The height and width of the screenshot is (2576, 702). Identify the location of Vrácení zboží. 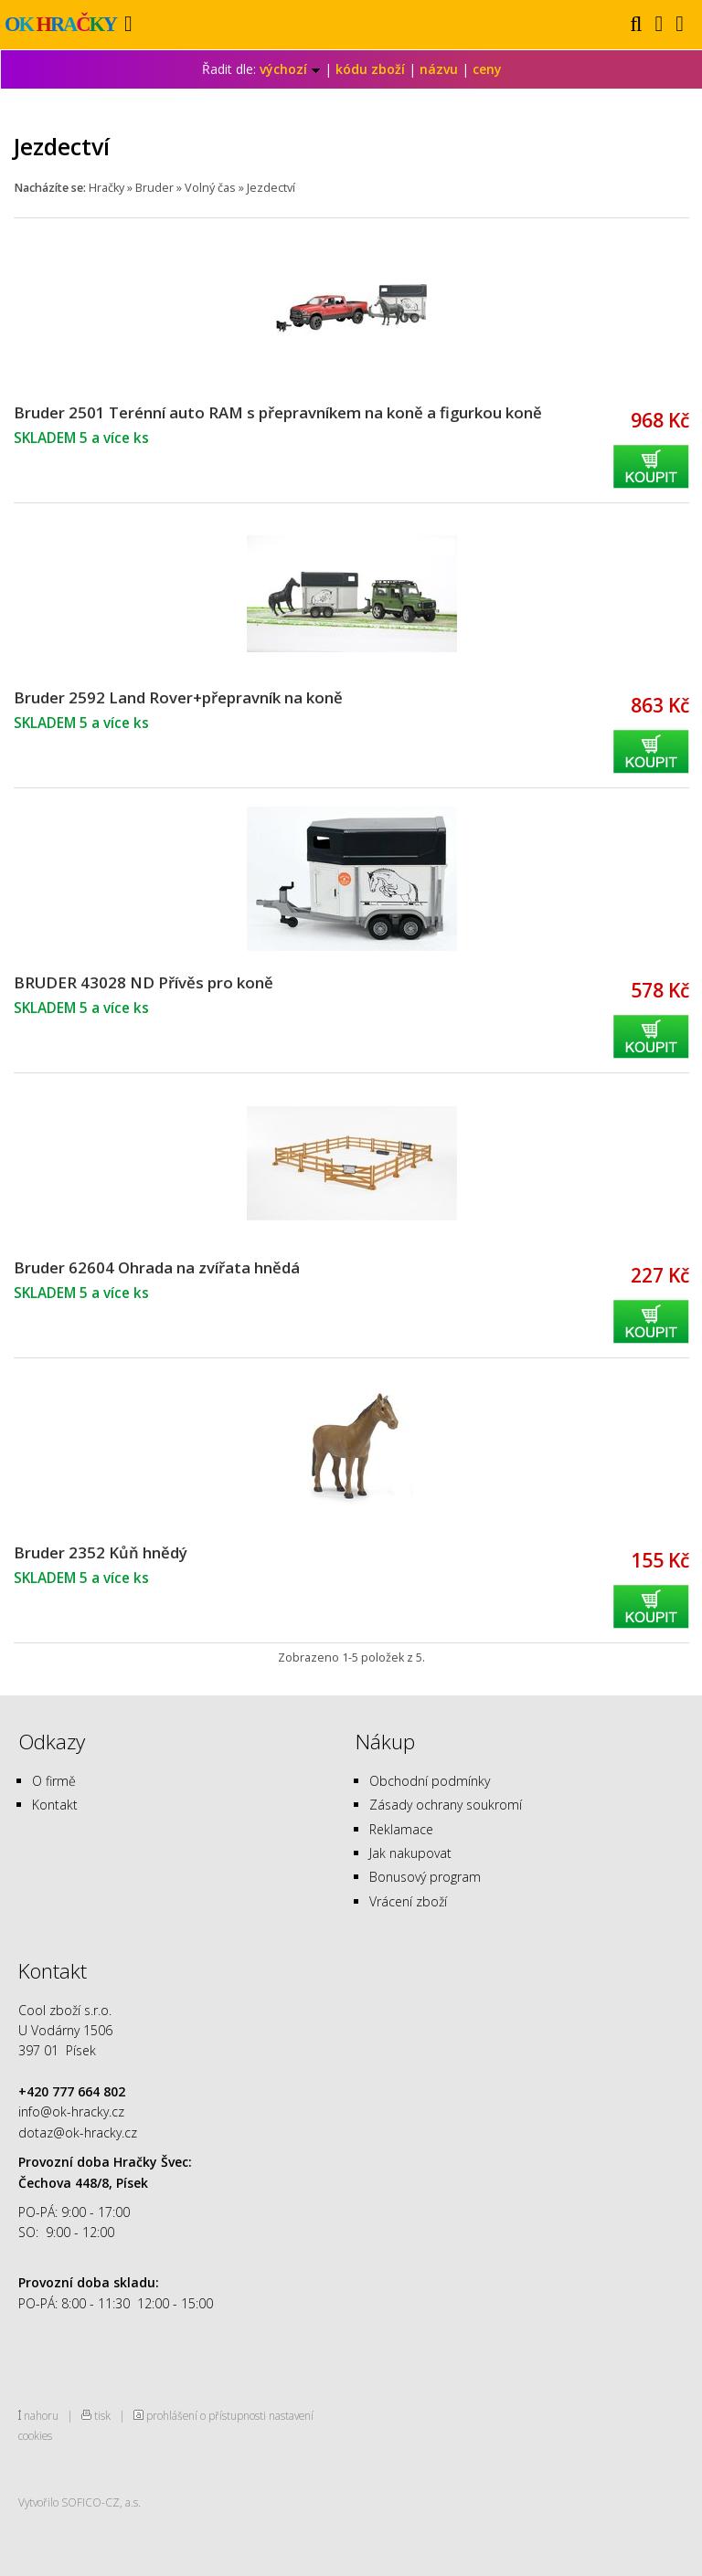
(408, 1901).